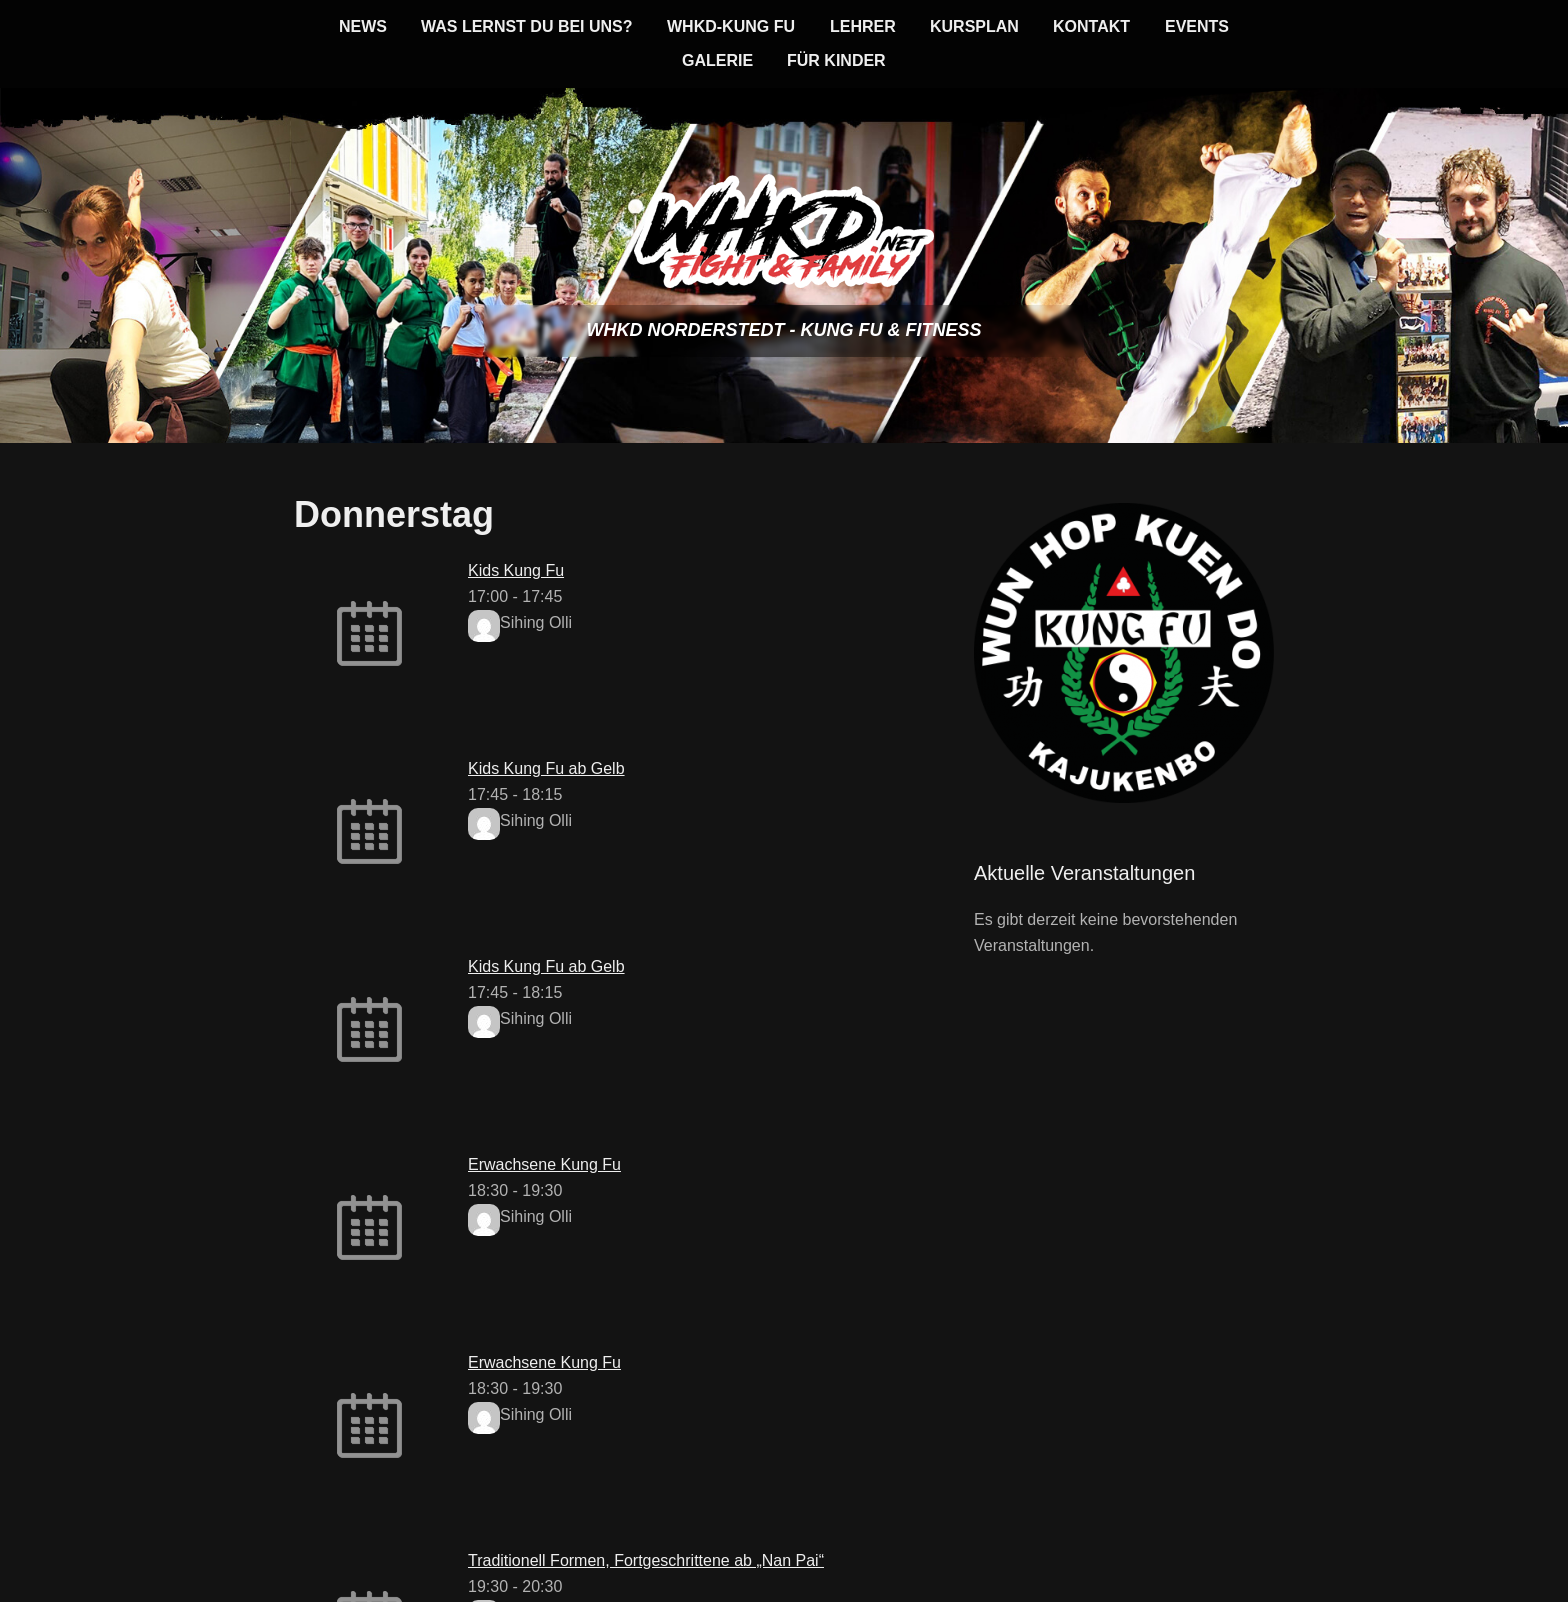 The height and width of the screenshot is (1602, 1568). Describe the element at coordinates (527, 26) in the screenshot. I see `Was lernst du bei uns?` at that location.